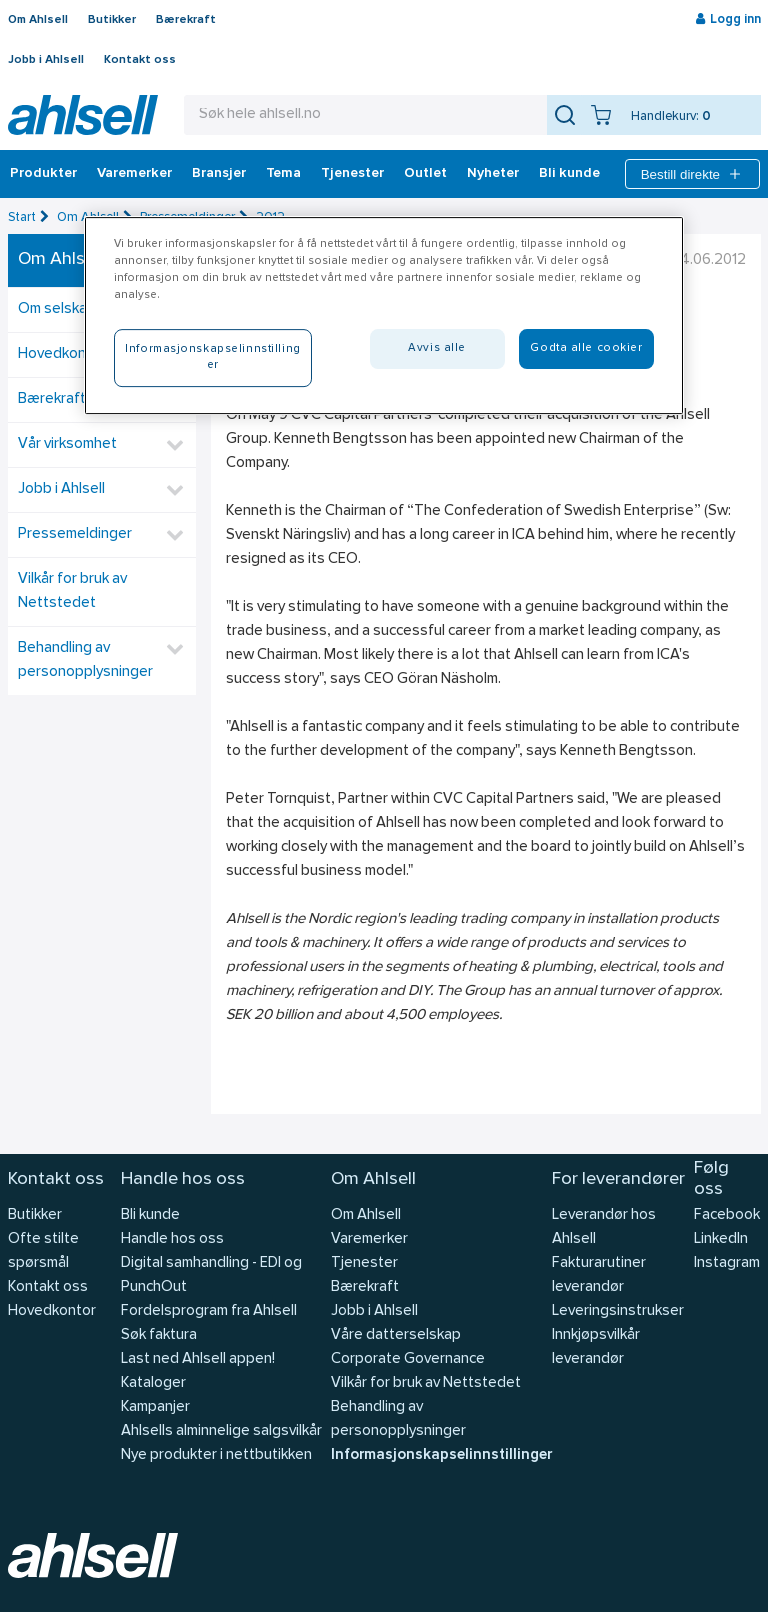 The image size is (768, 1612). What do you see at coordinates (198, 1359) in the screenshot?
I see `Last ned Ahlsell appen!` at bounding box center [198, 1359].